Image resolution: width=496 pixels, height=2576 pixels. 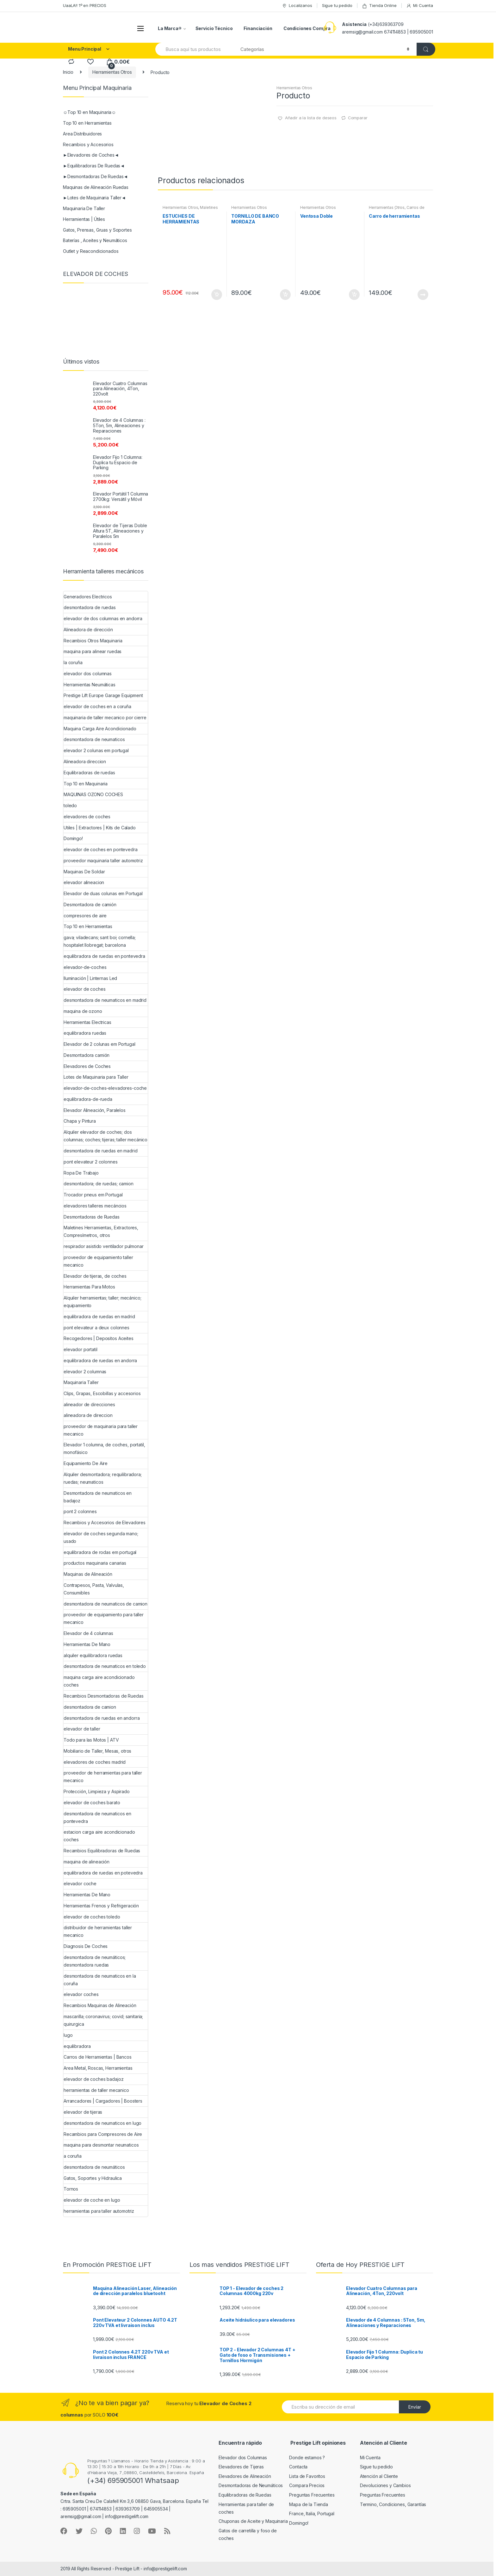 What do you see at coordinates (99, 1835) in the screenshot?
I see `estacion carga aire acondicionado coches` at bounding box center [99, 1835].